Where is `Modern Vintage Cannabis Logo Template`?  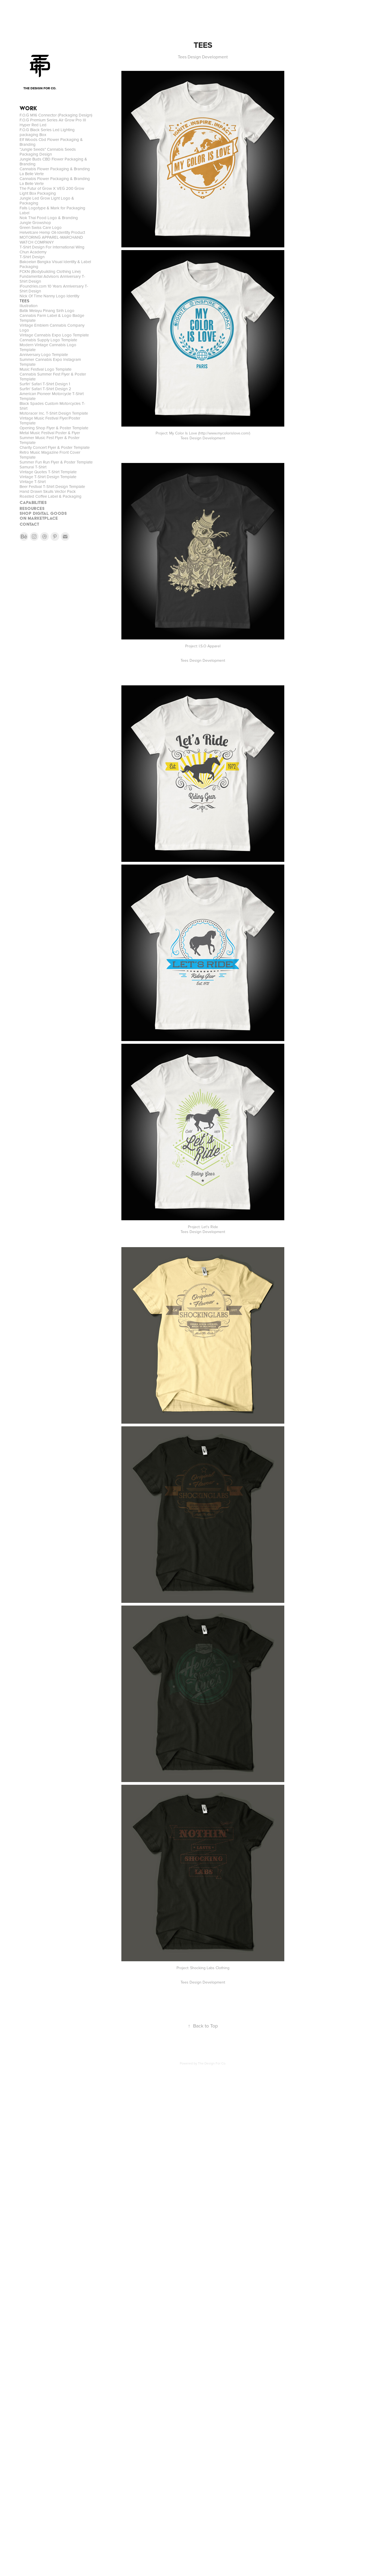 Modern Vintage Cannabis Logo Template is located at coordinates (48, 347).